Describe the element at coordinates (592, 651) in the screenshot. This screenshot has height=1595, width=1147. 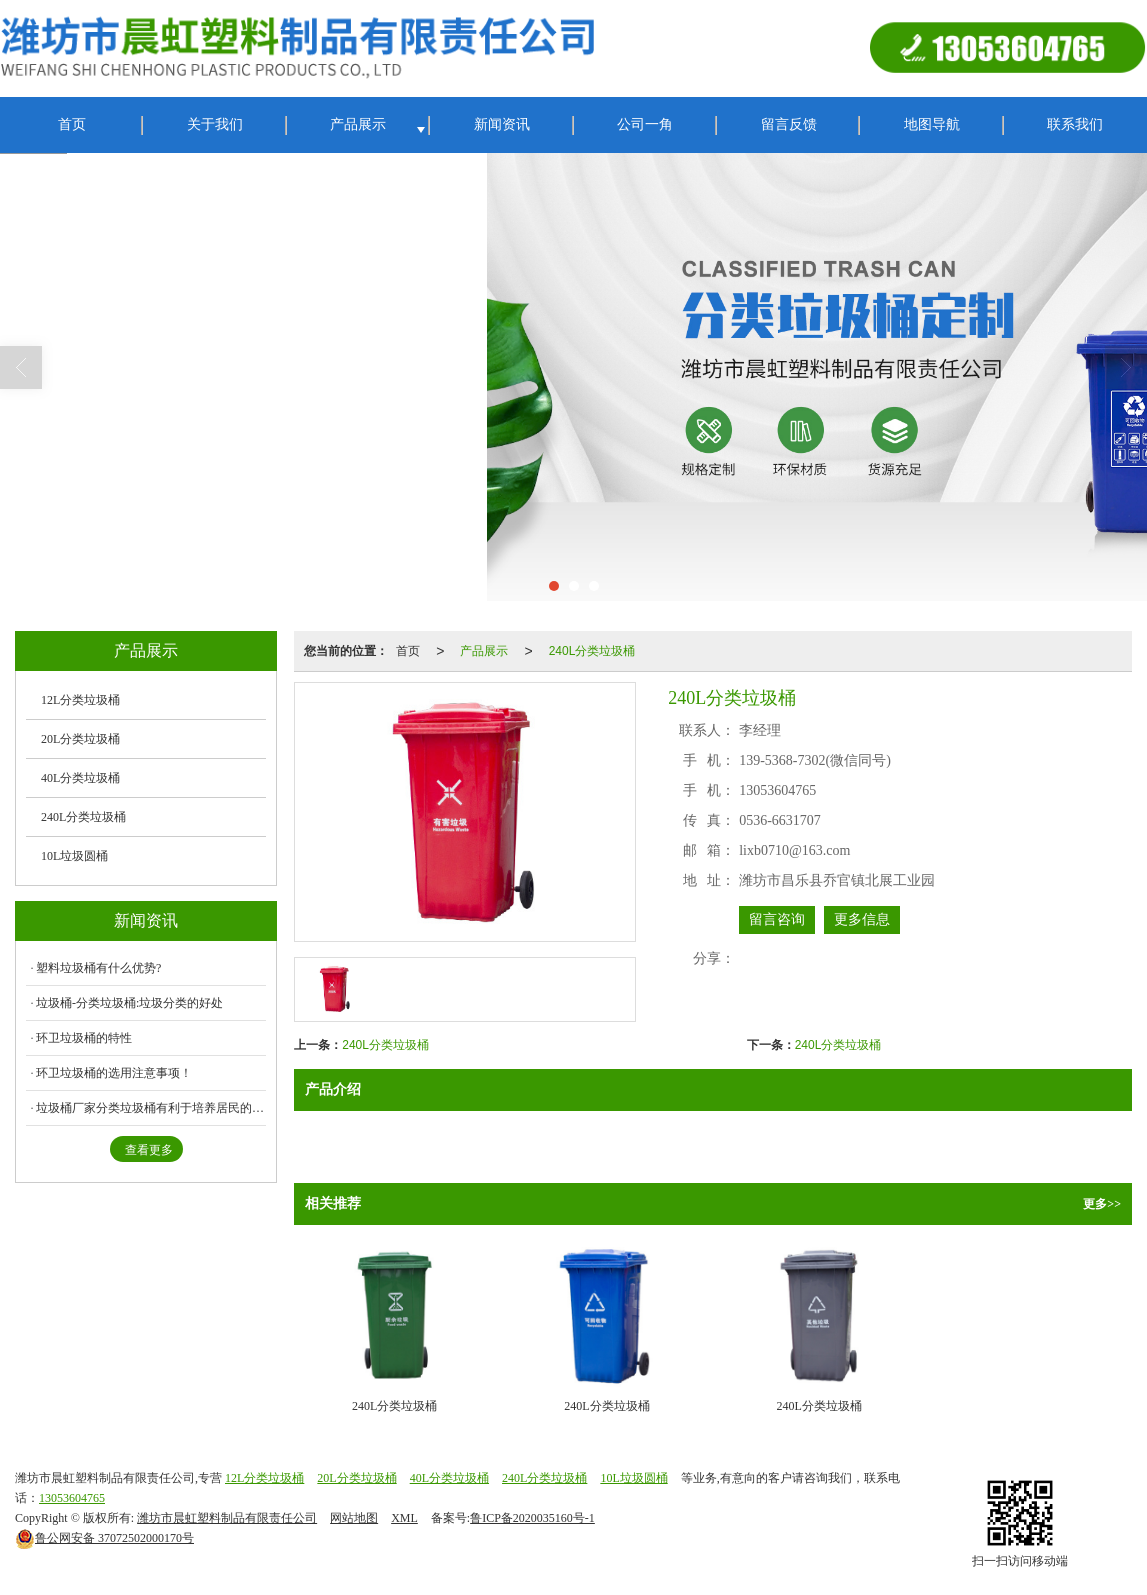
I see `240L分类垃圾桶` at that location.